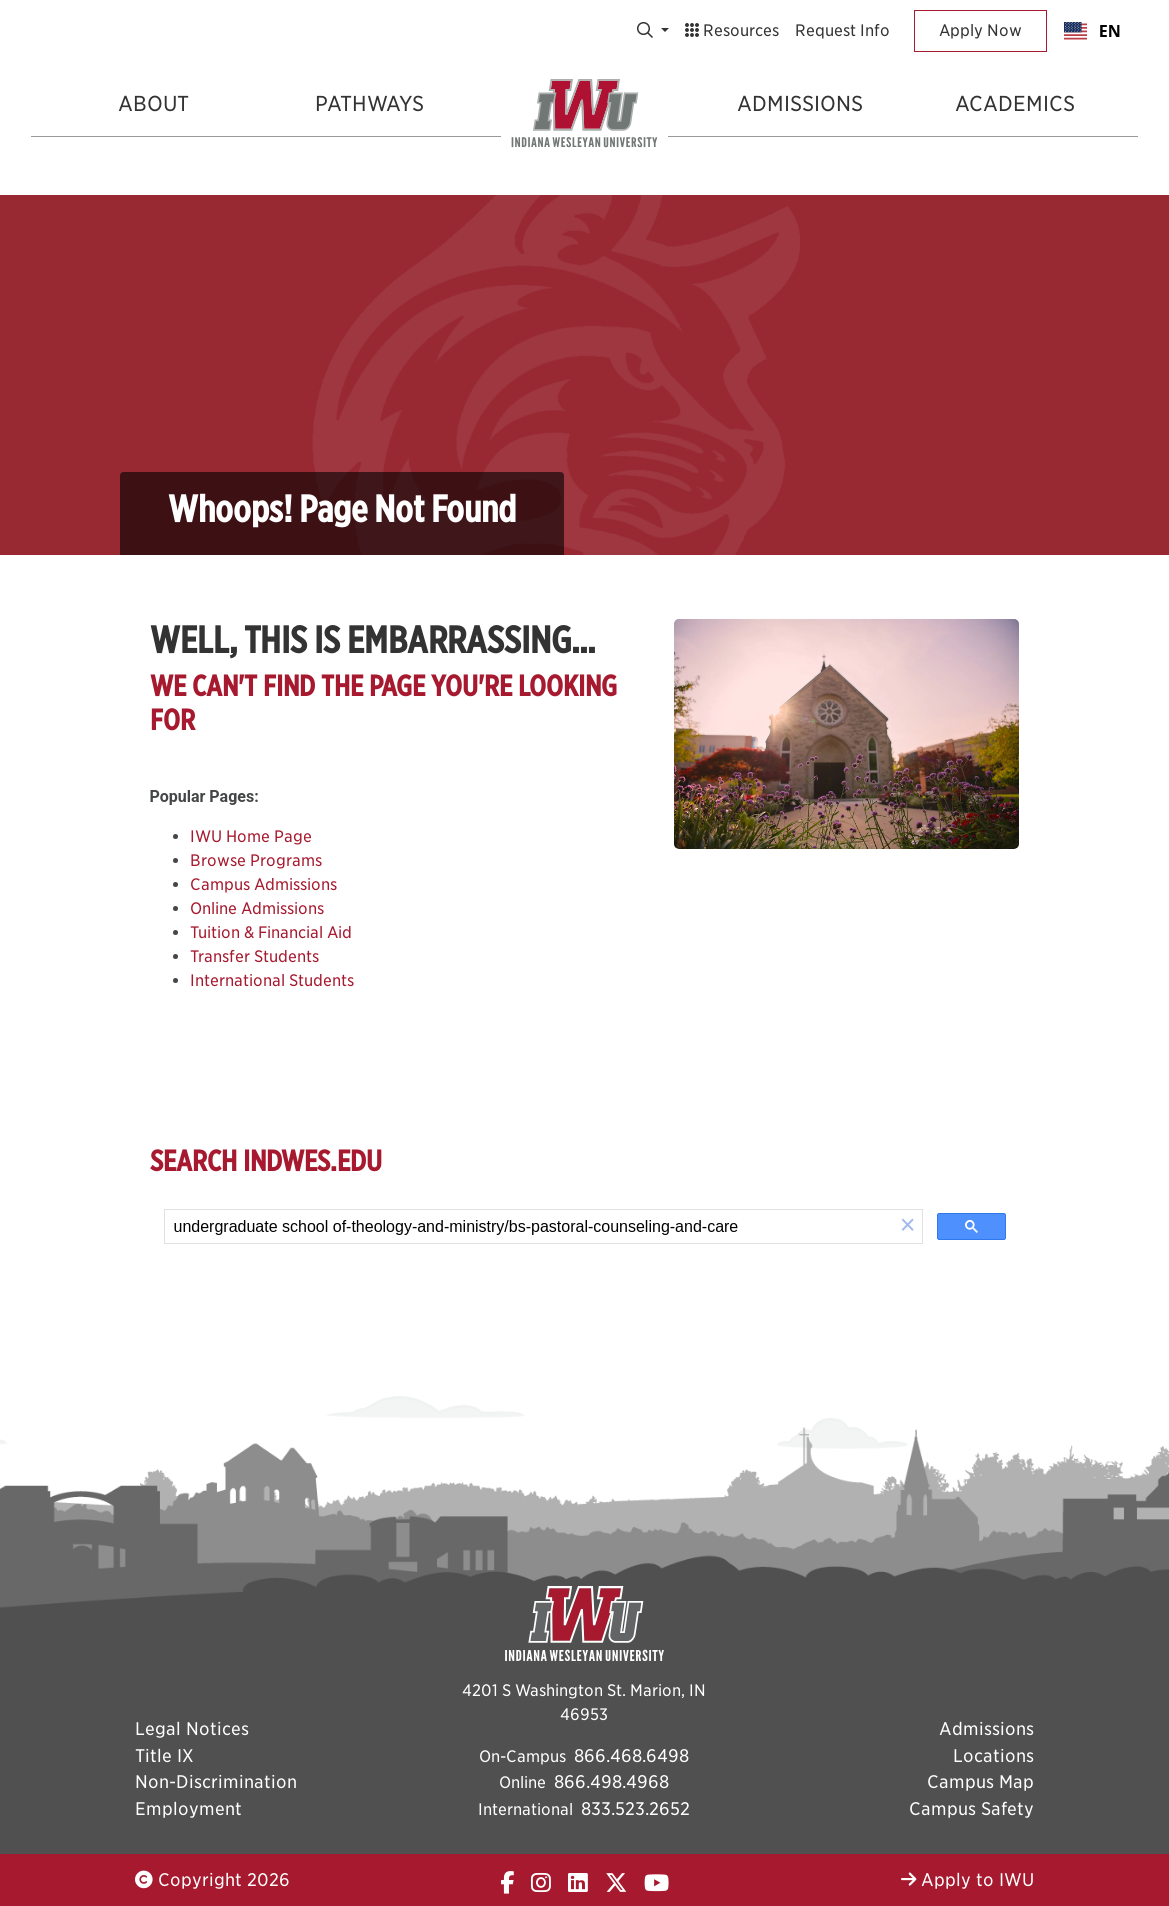 This screenshot has width=1169, height=1906. Describe the element at coordinates (635, 1808) in the screenshot. I see `833.523.2652` at that location.